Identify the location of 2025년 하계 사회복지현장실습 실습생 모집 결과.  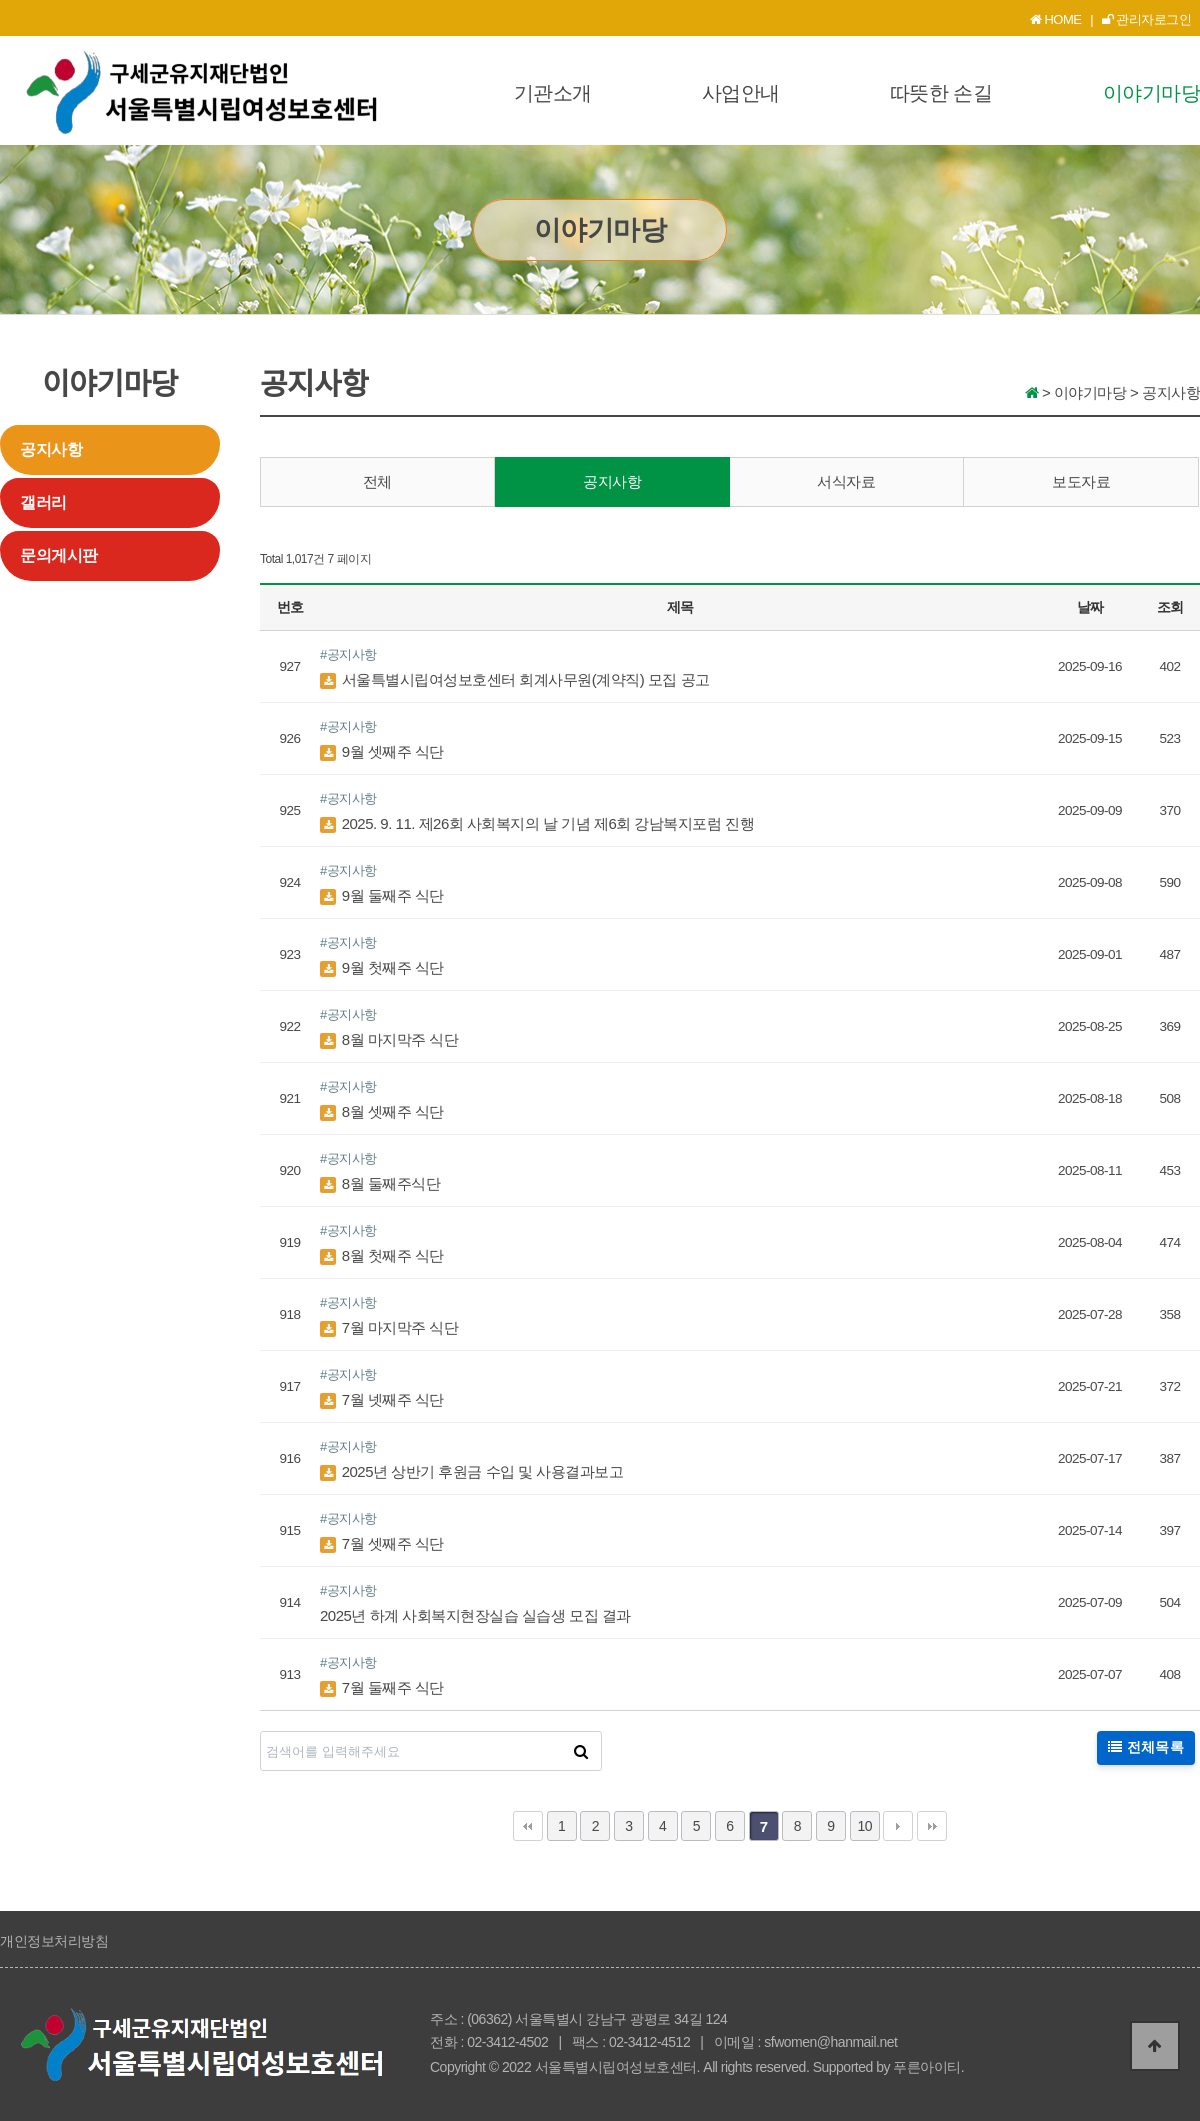
(475, 1615).